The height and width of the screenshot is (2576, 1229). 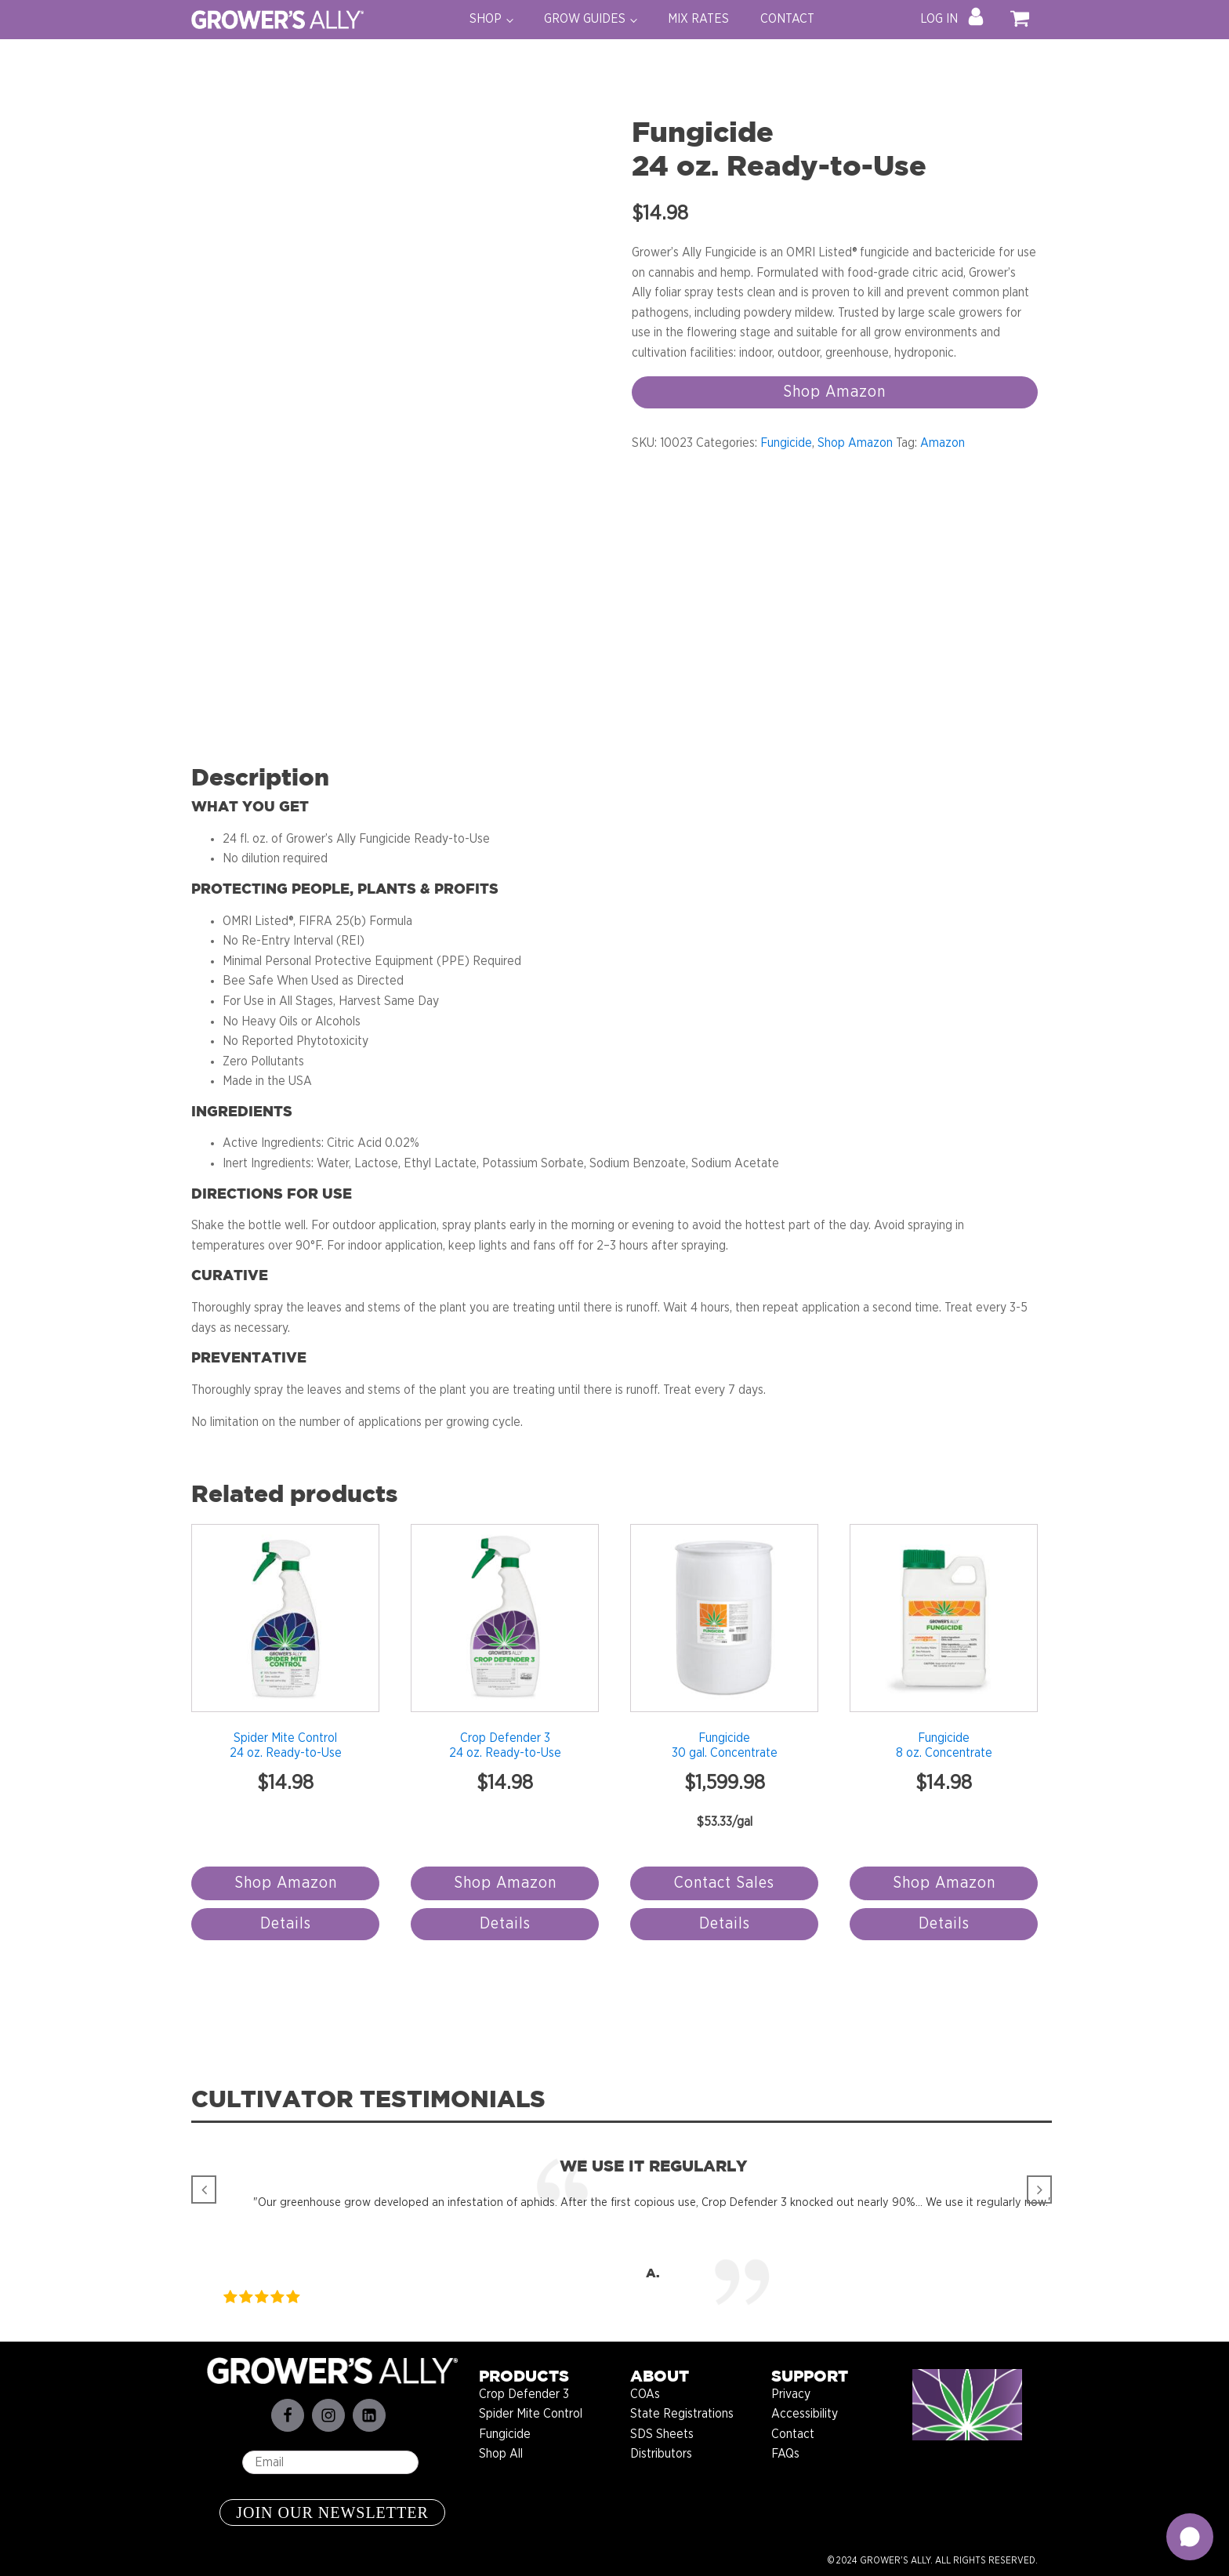 I want to click on MIX RATES, so click(x=698, y=19).